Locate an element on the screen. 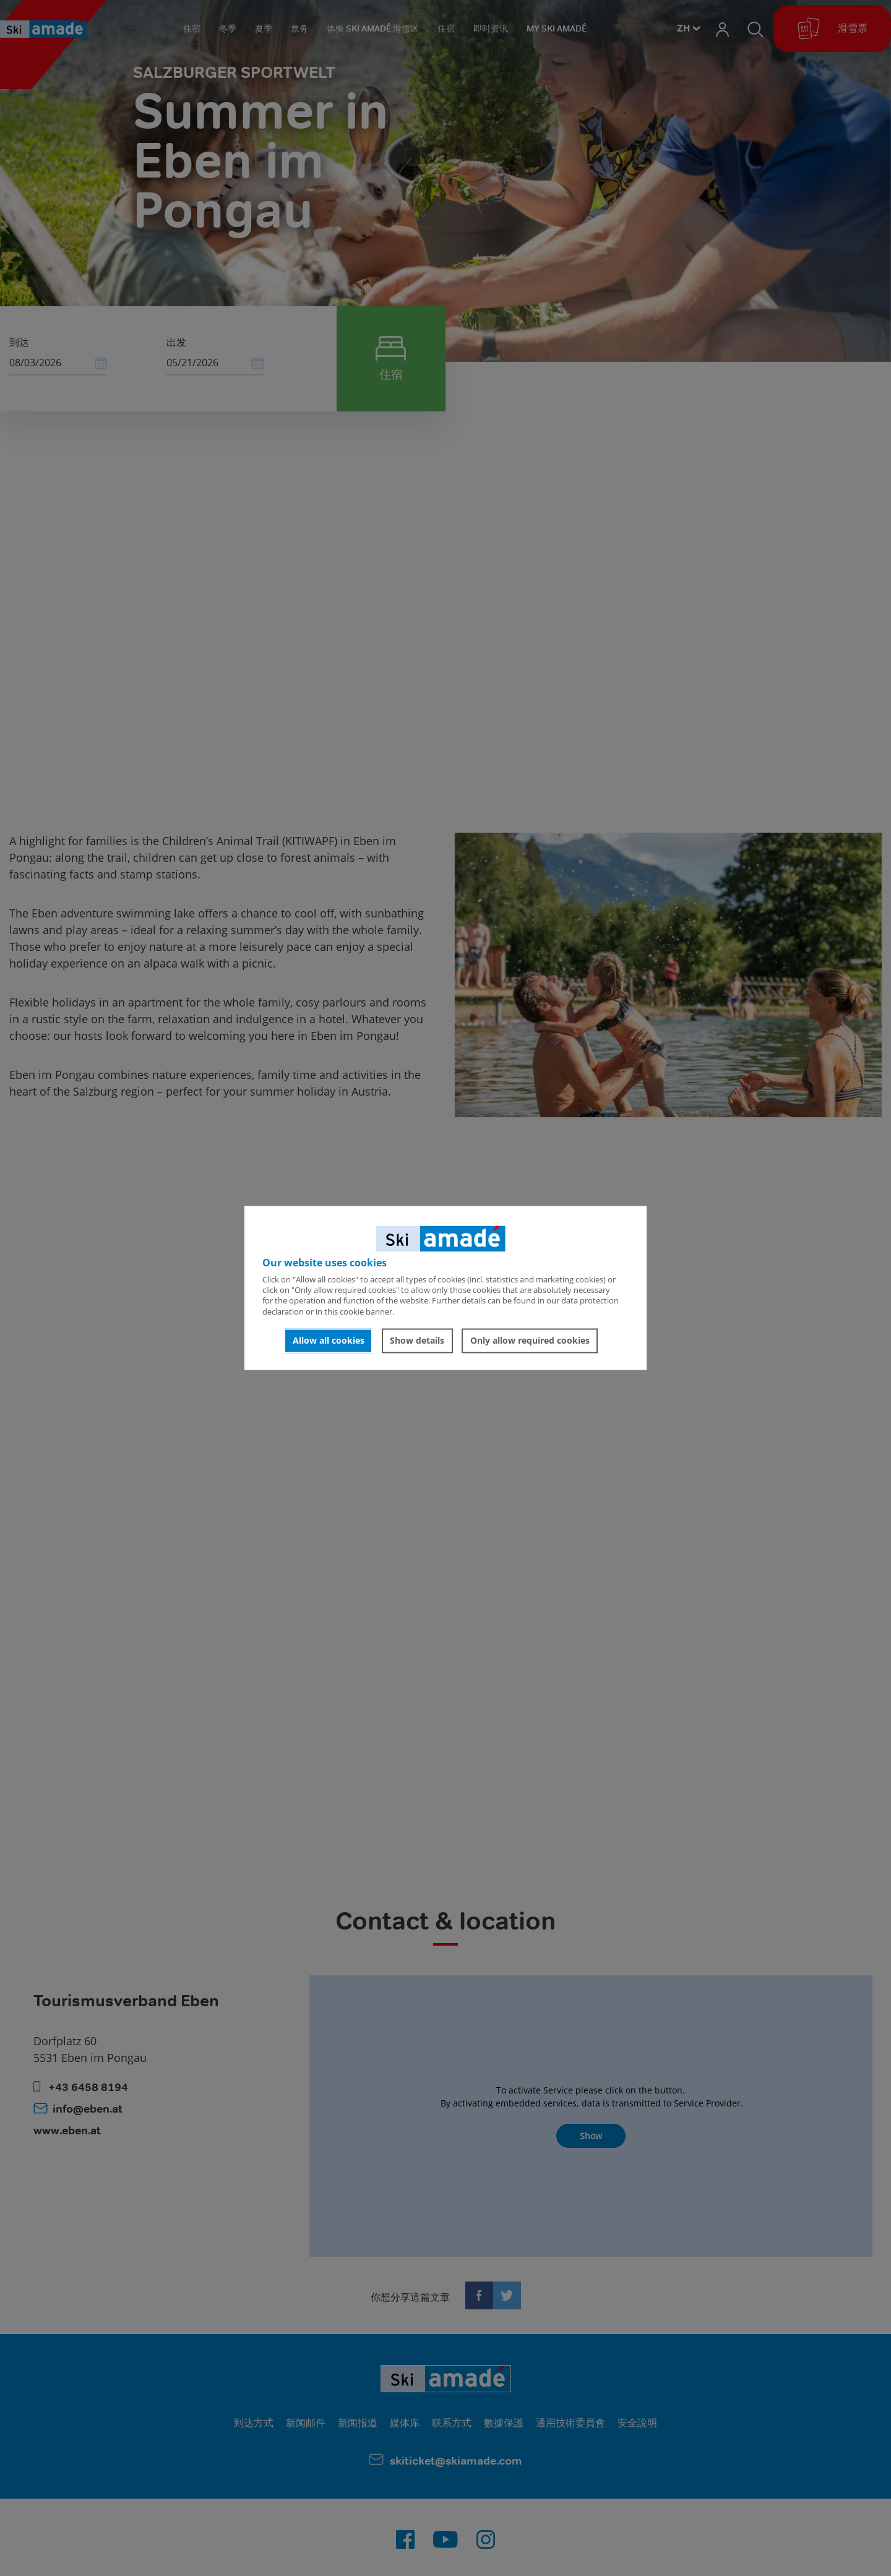 The width and height of the screenshot is (891, 2576). Show details [button] is located at coordinates (417, 1340).